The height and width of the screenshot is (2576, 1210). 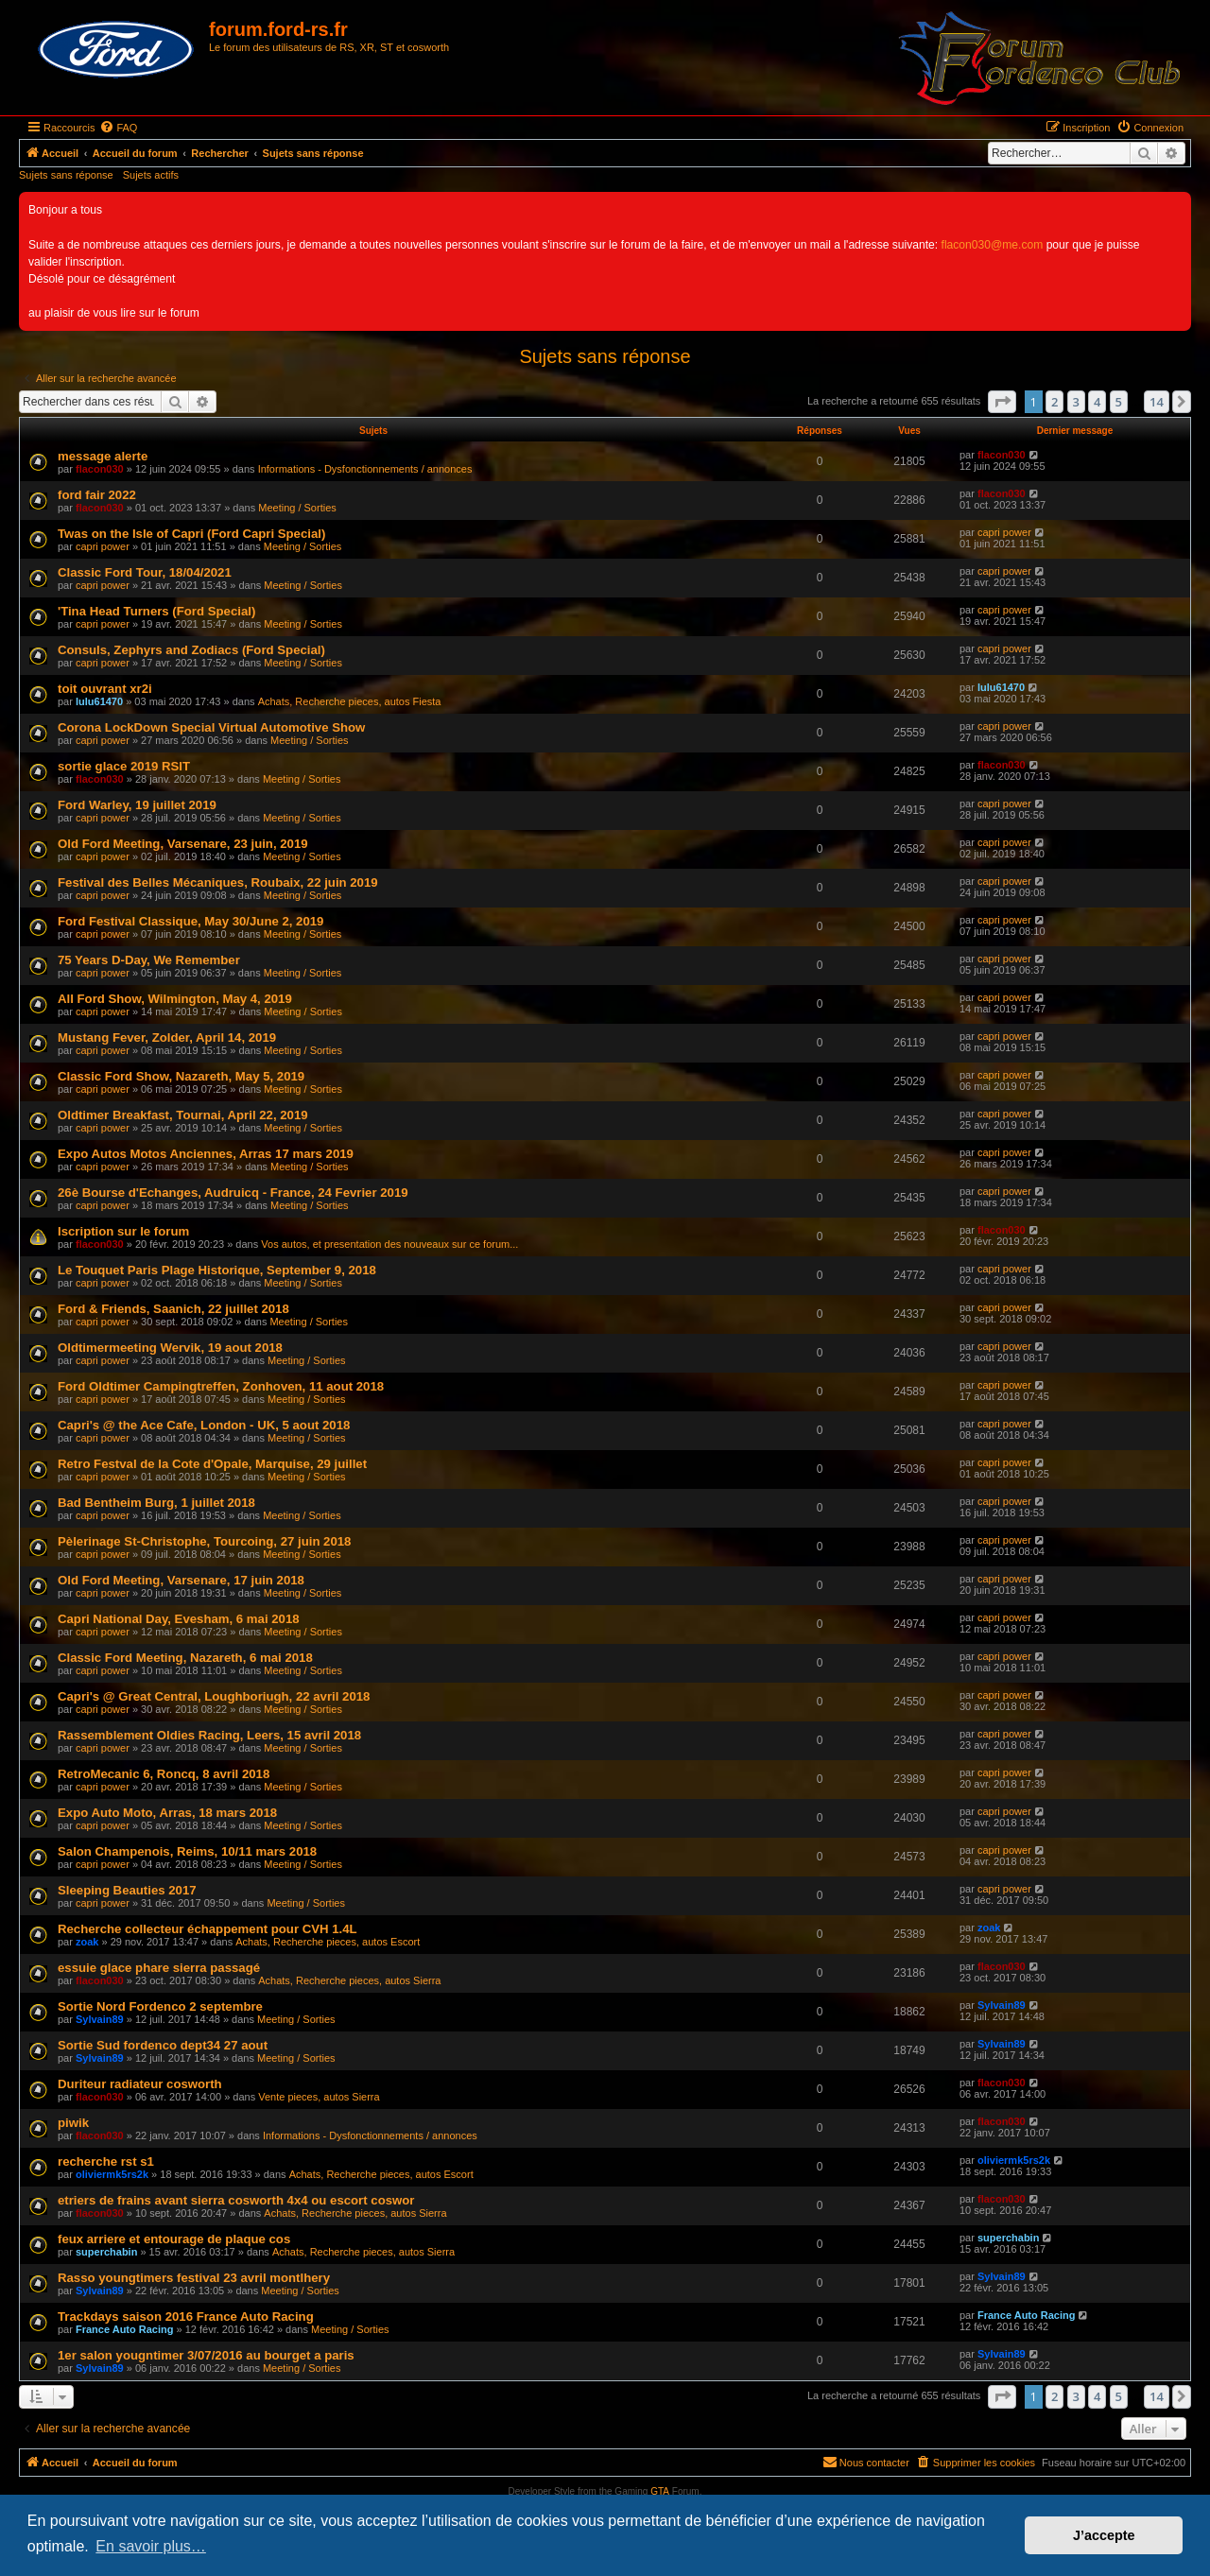 I want to click on RetroMecanic 6, Roncq, 8 avril 2018, so click(x=163, y=1774).